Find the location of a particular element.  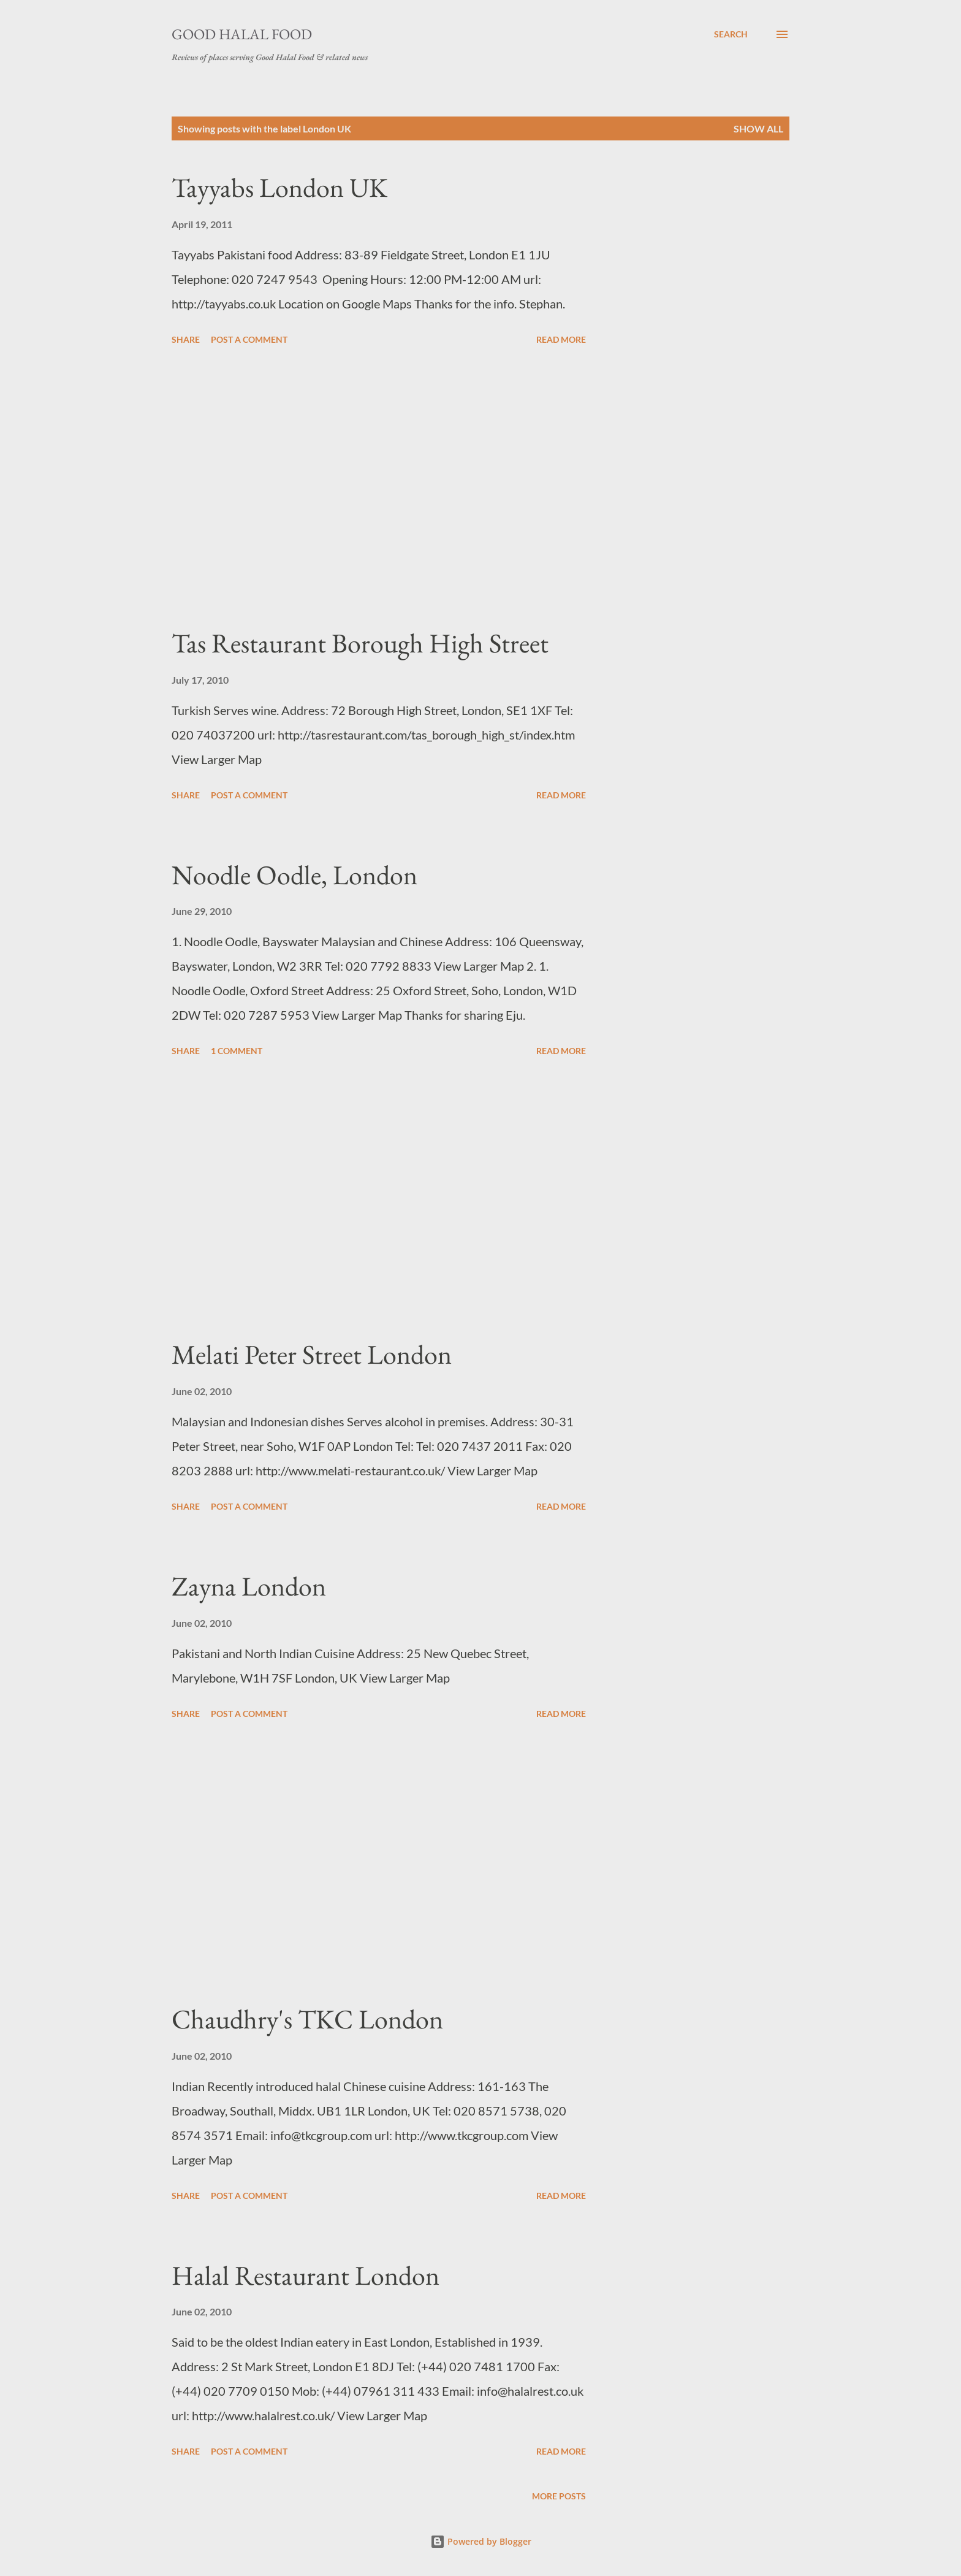

[Advertisement] is located at coordinates (379, 487).